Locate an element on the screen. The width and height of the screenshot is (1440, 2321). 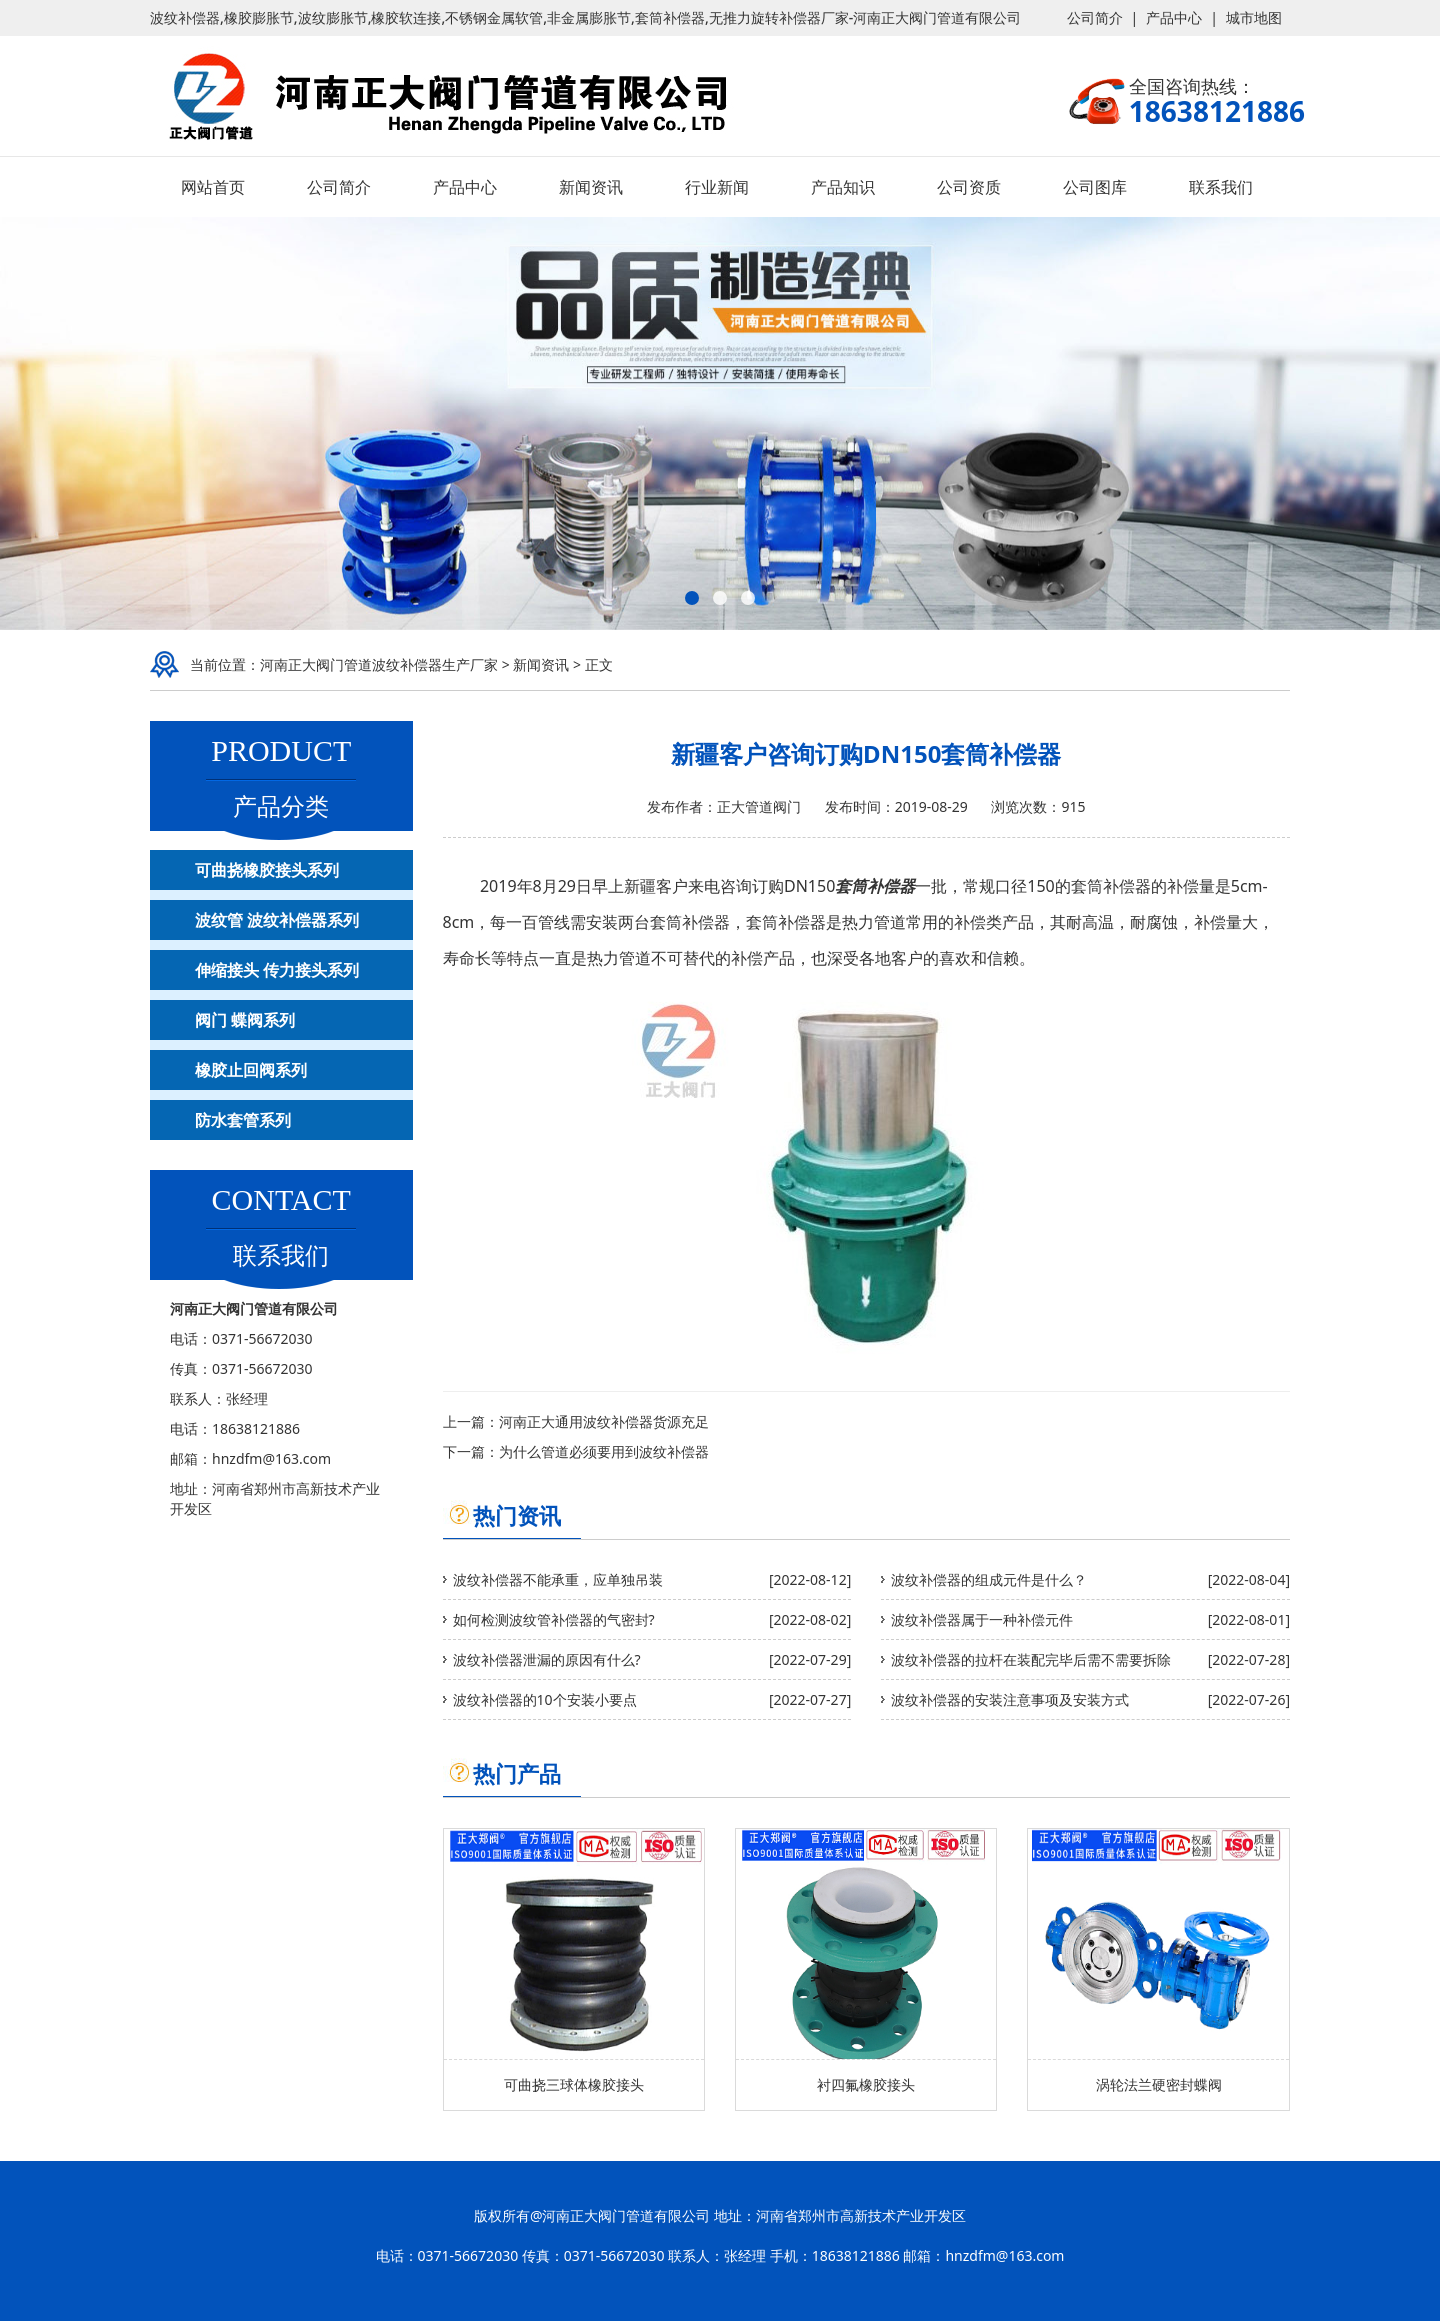
波纹补偿器的拉杆在装配完毕后需不需要拆除 is located at coordinates (1031, 1659).